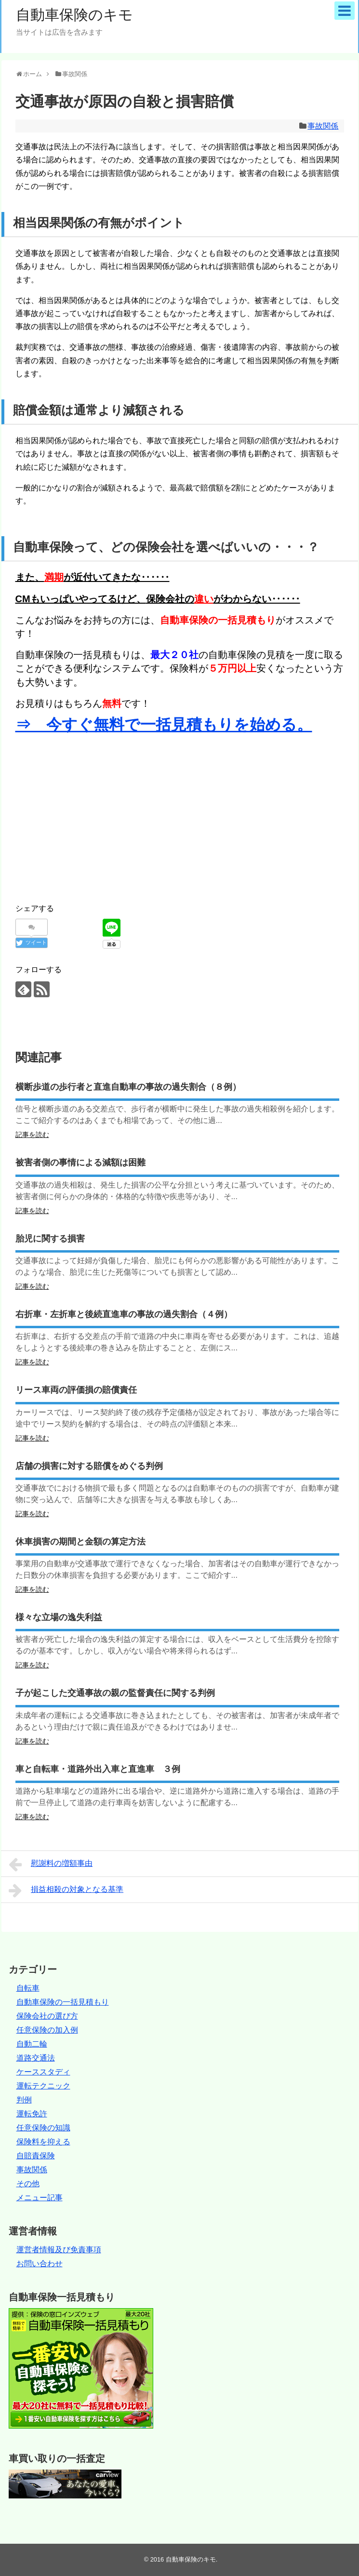  What do you see at coordinates (43, 2128) in the screenshot?
I see `任意保険の知識` at bounding box center [43, 2128].